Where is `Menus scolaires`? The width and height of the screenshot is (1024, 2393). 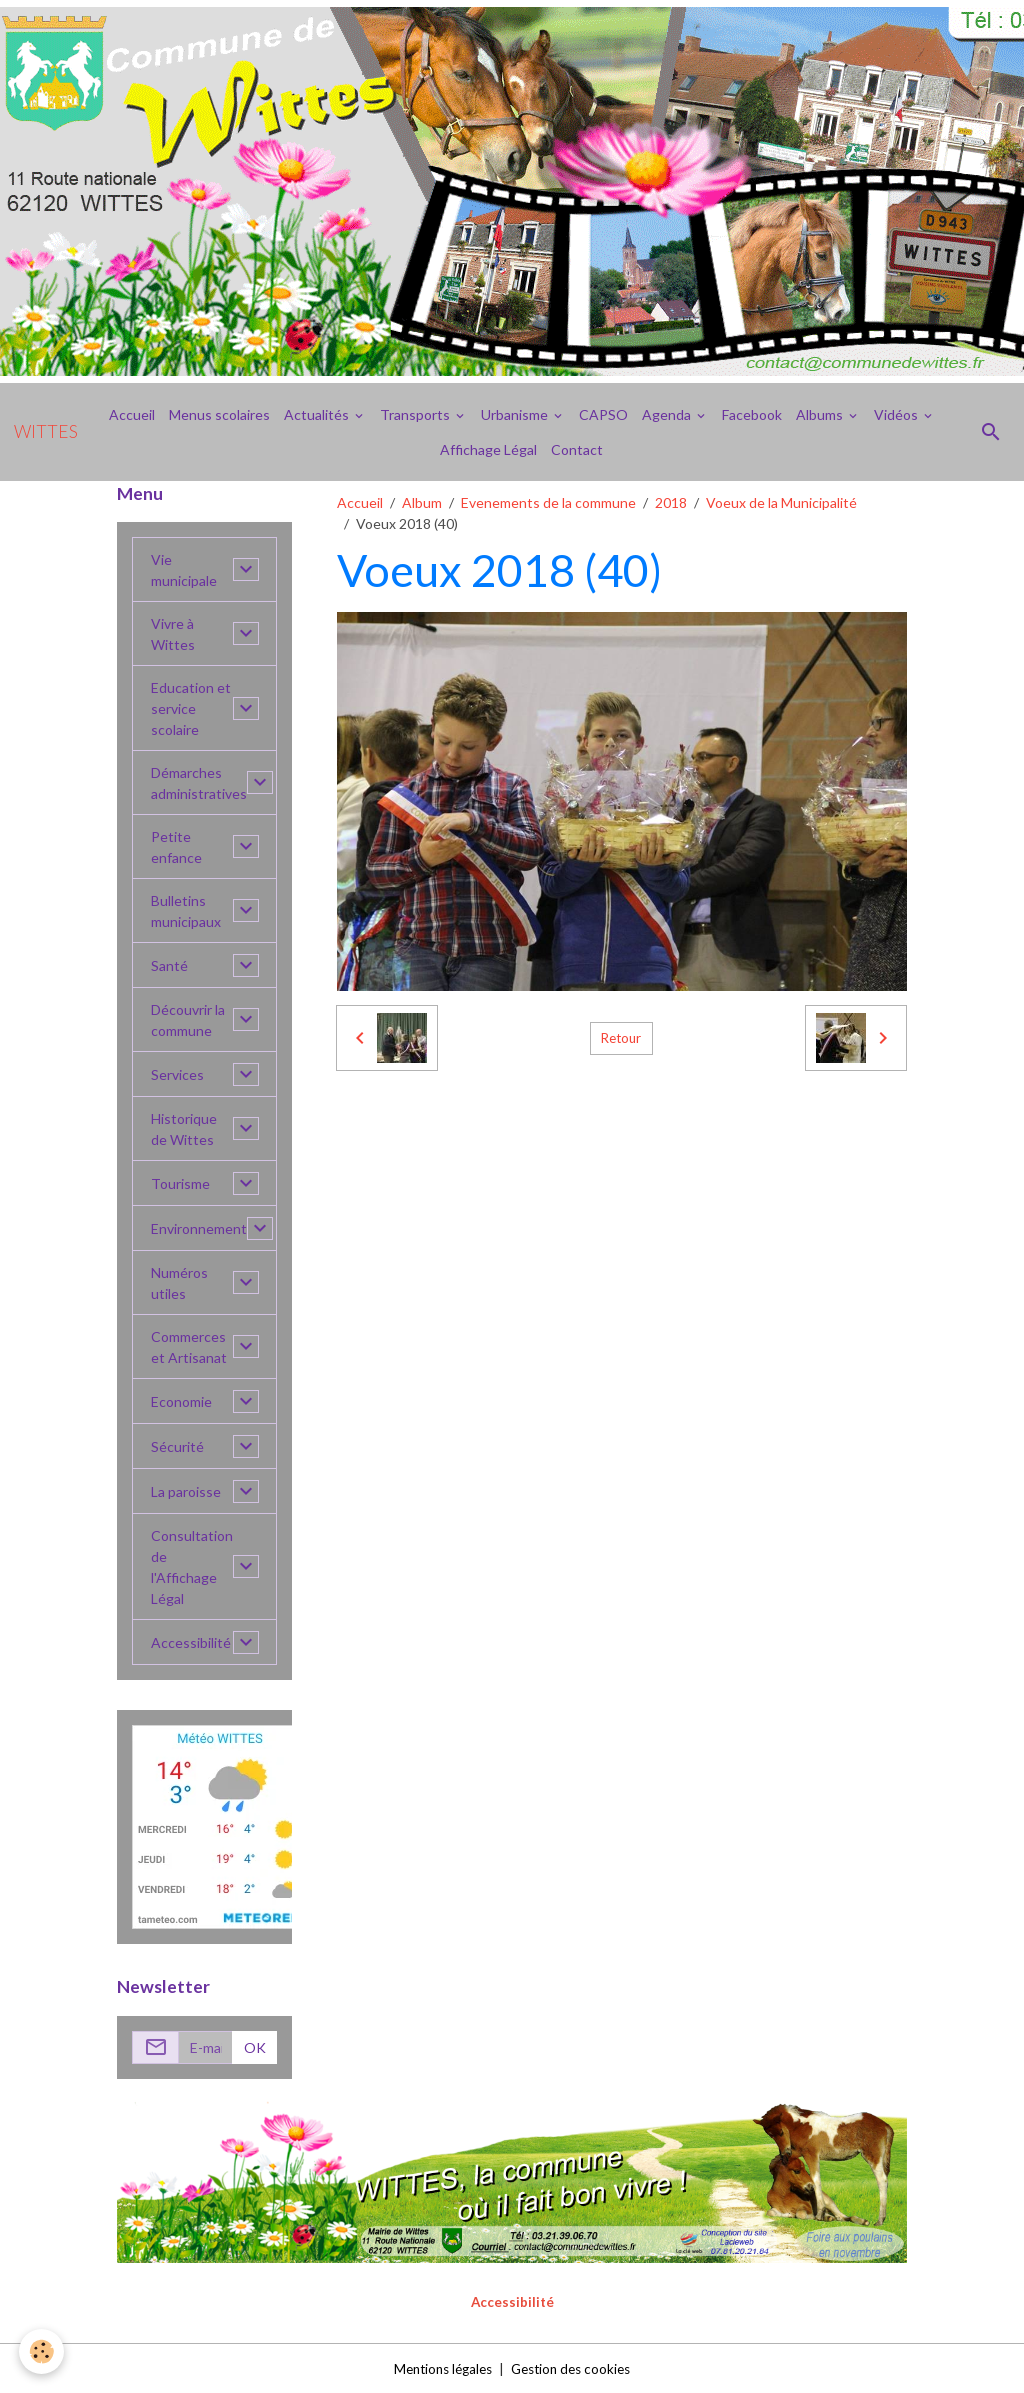 Menus scolaires is located at coordinates (219, 414).